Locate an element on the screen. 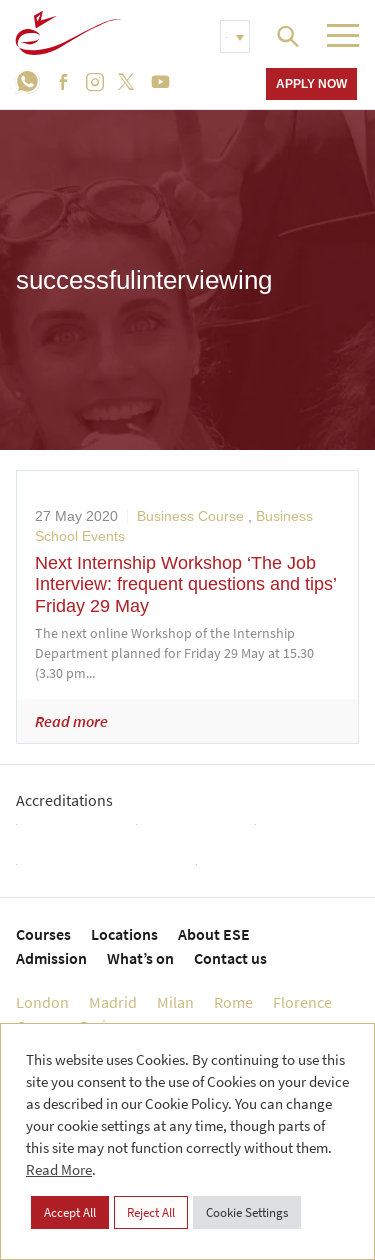 This screenshot has height=1260, width=375. Apply now is located at coordinates (311, 83).